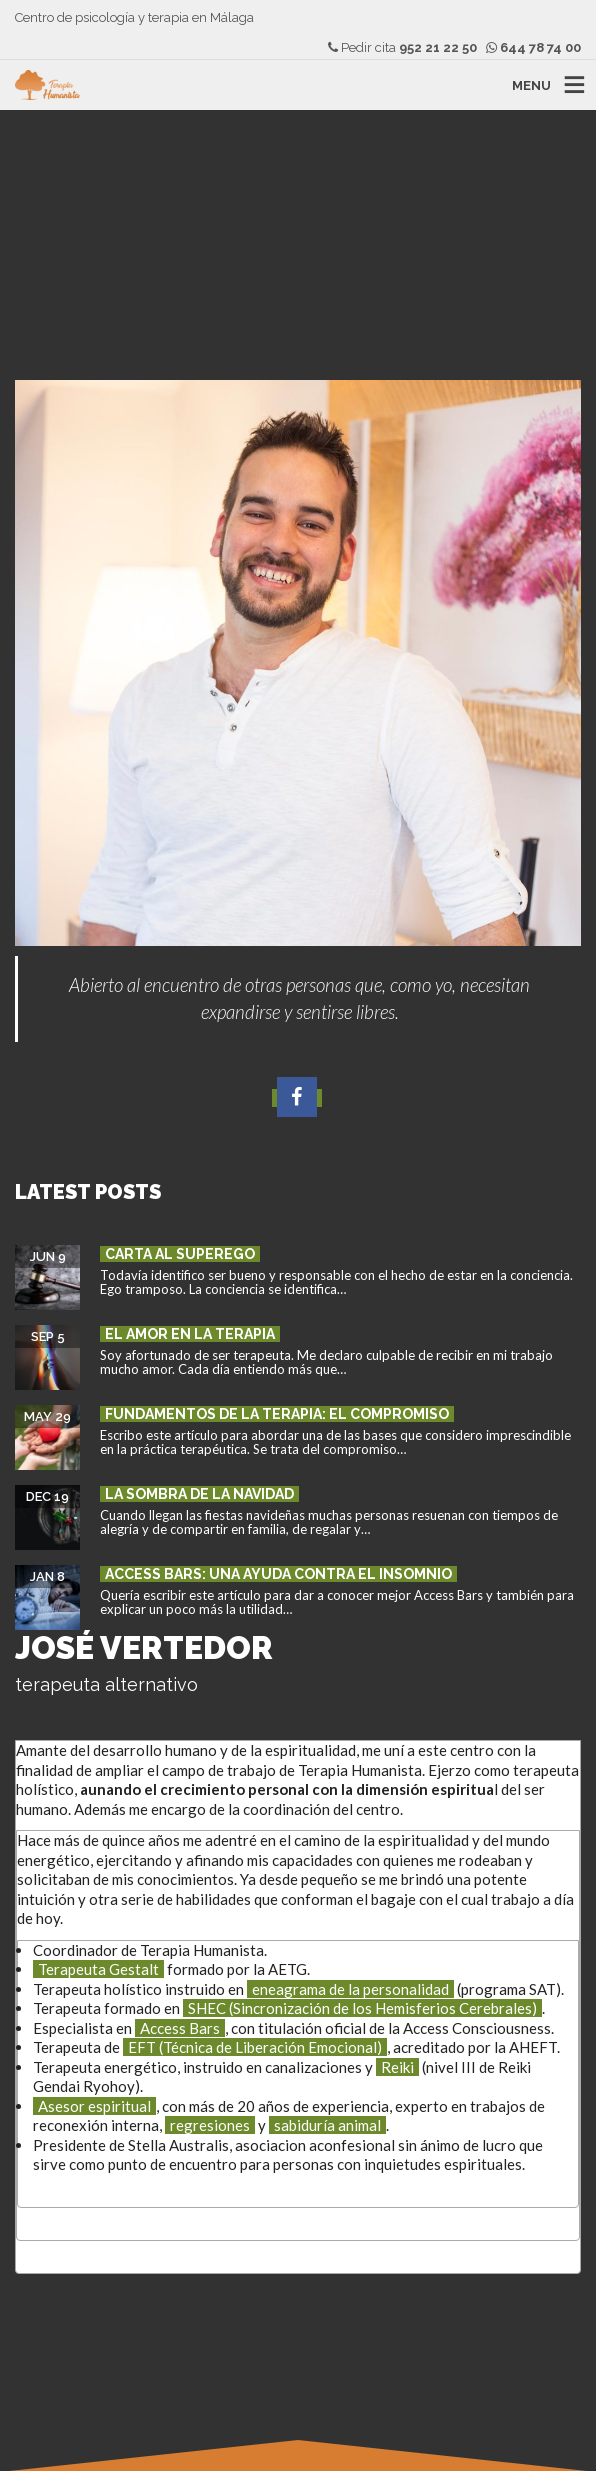 The height and width of the screenshot is (2471, 596). Describe the element at coordinates (199, 1494) in the screenshot. I see `La sombra de la Navidad` at that location.